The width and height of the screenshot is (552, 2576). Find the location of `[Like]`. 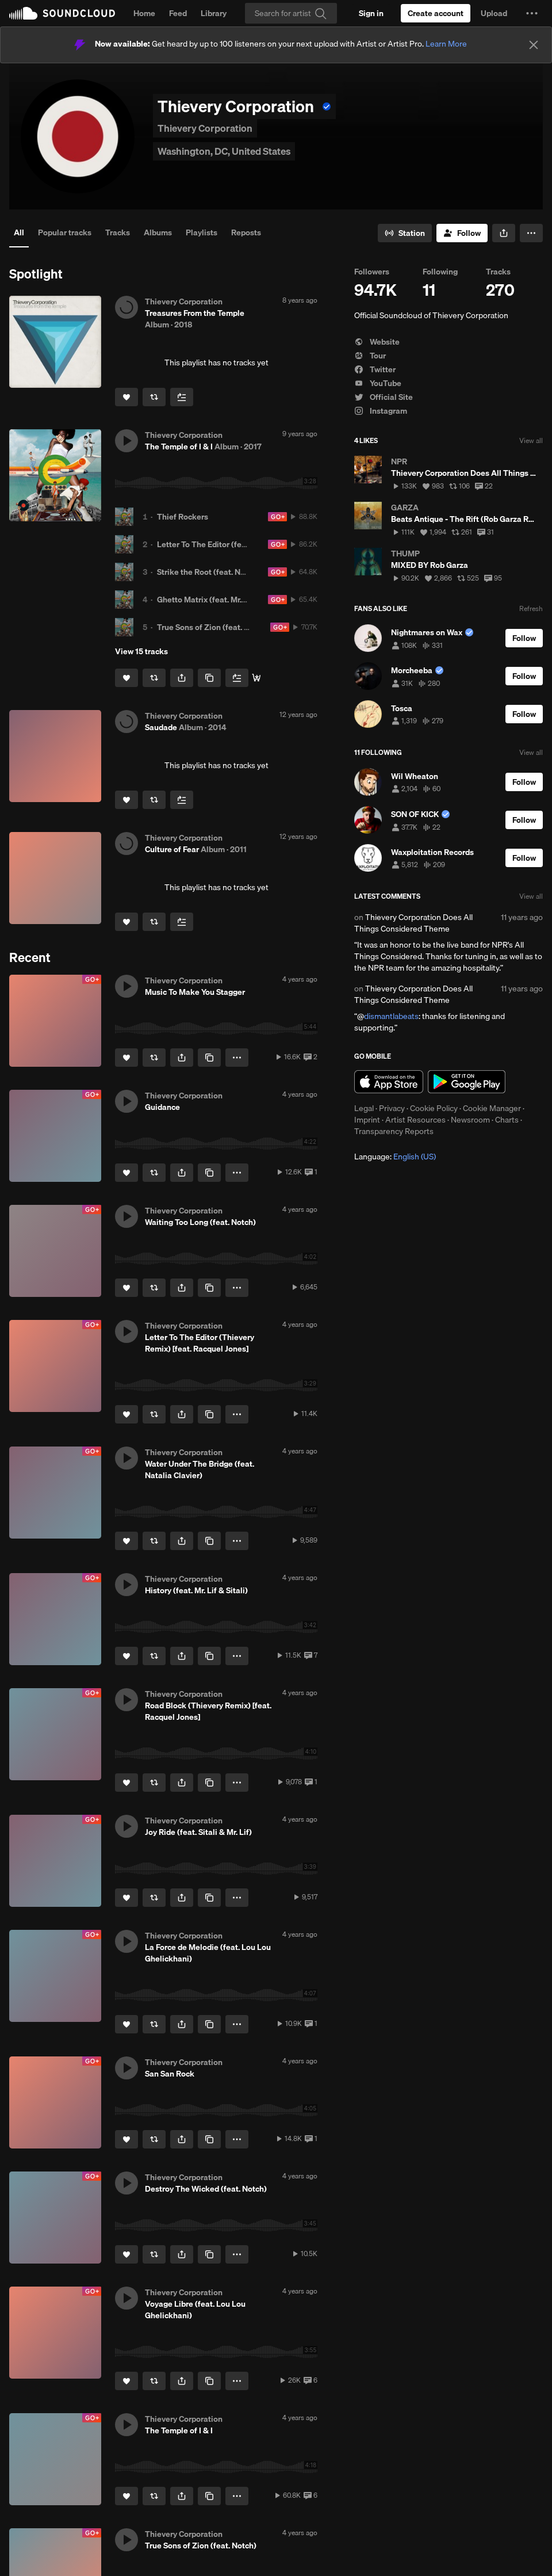

[Like] is located at coordinates (126, 397).